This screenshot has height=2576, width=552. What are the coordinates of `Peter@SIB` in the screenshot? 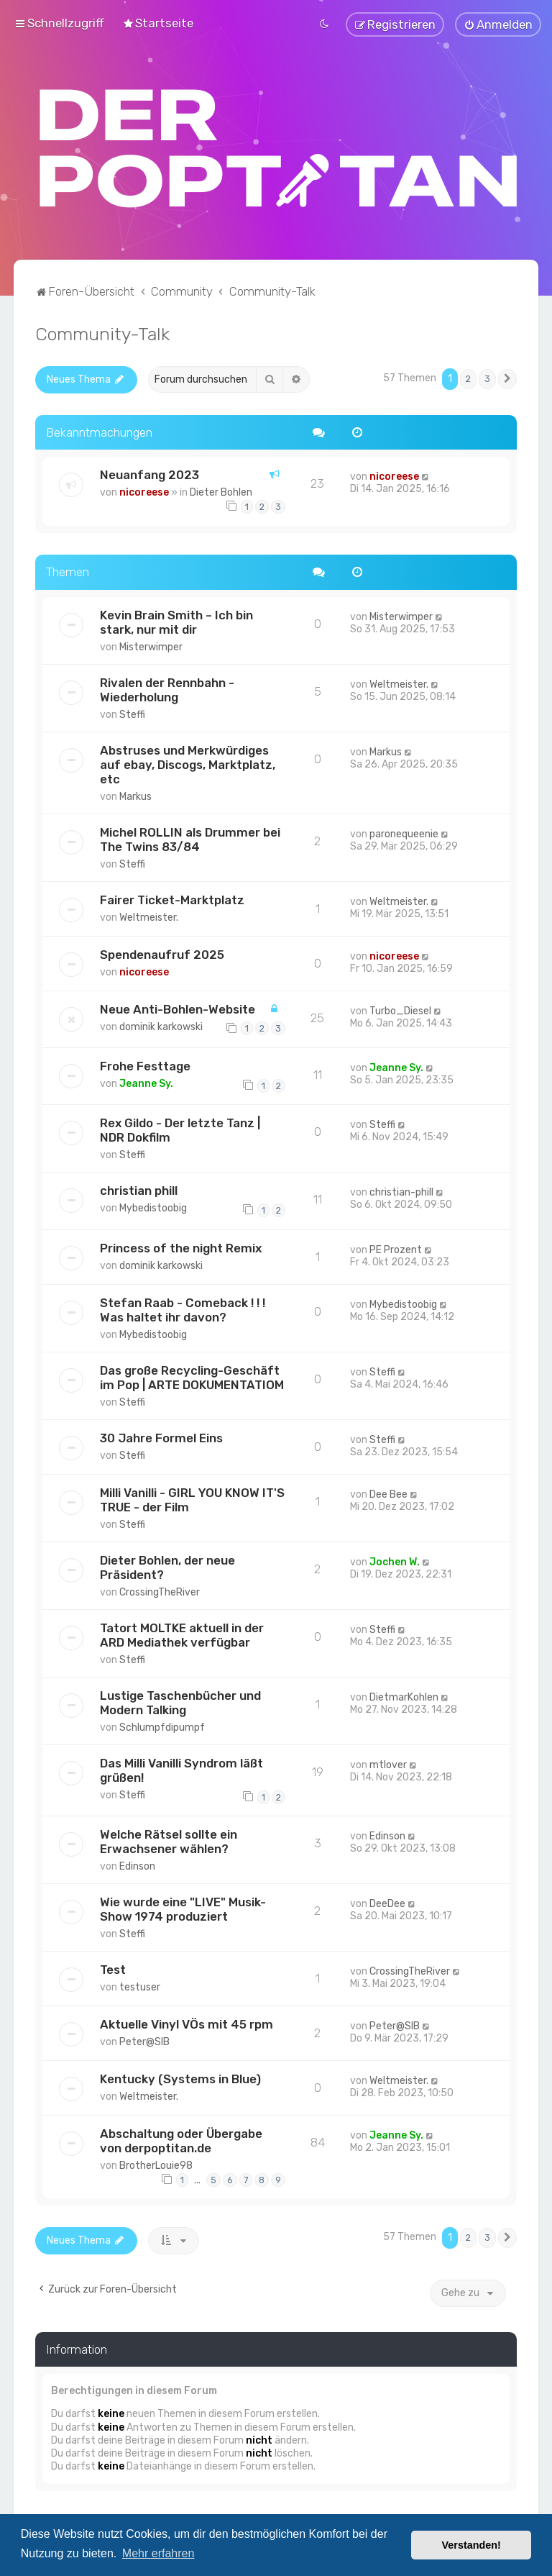 It's located at (144, 2040).